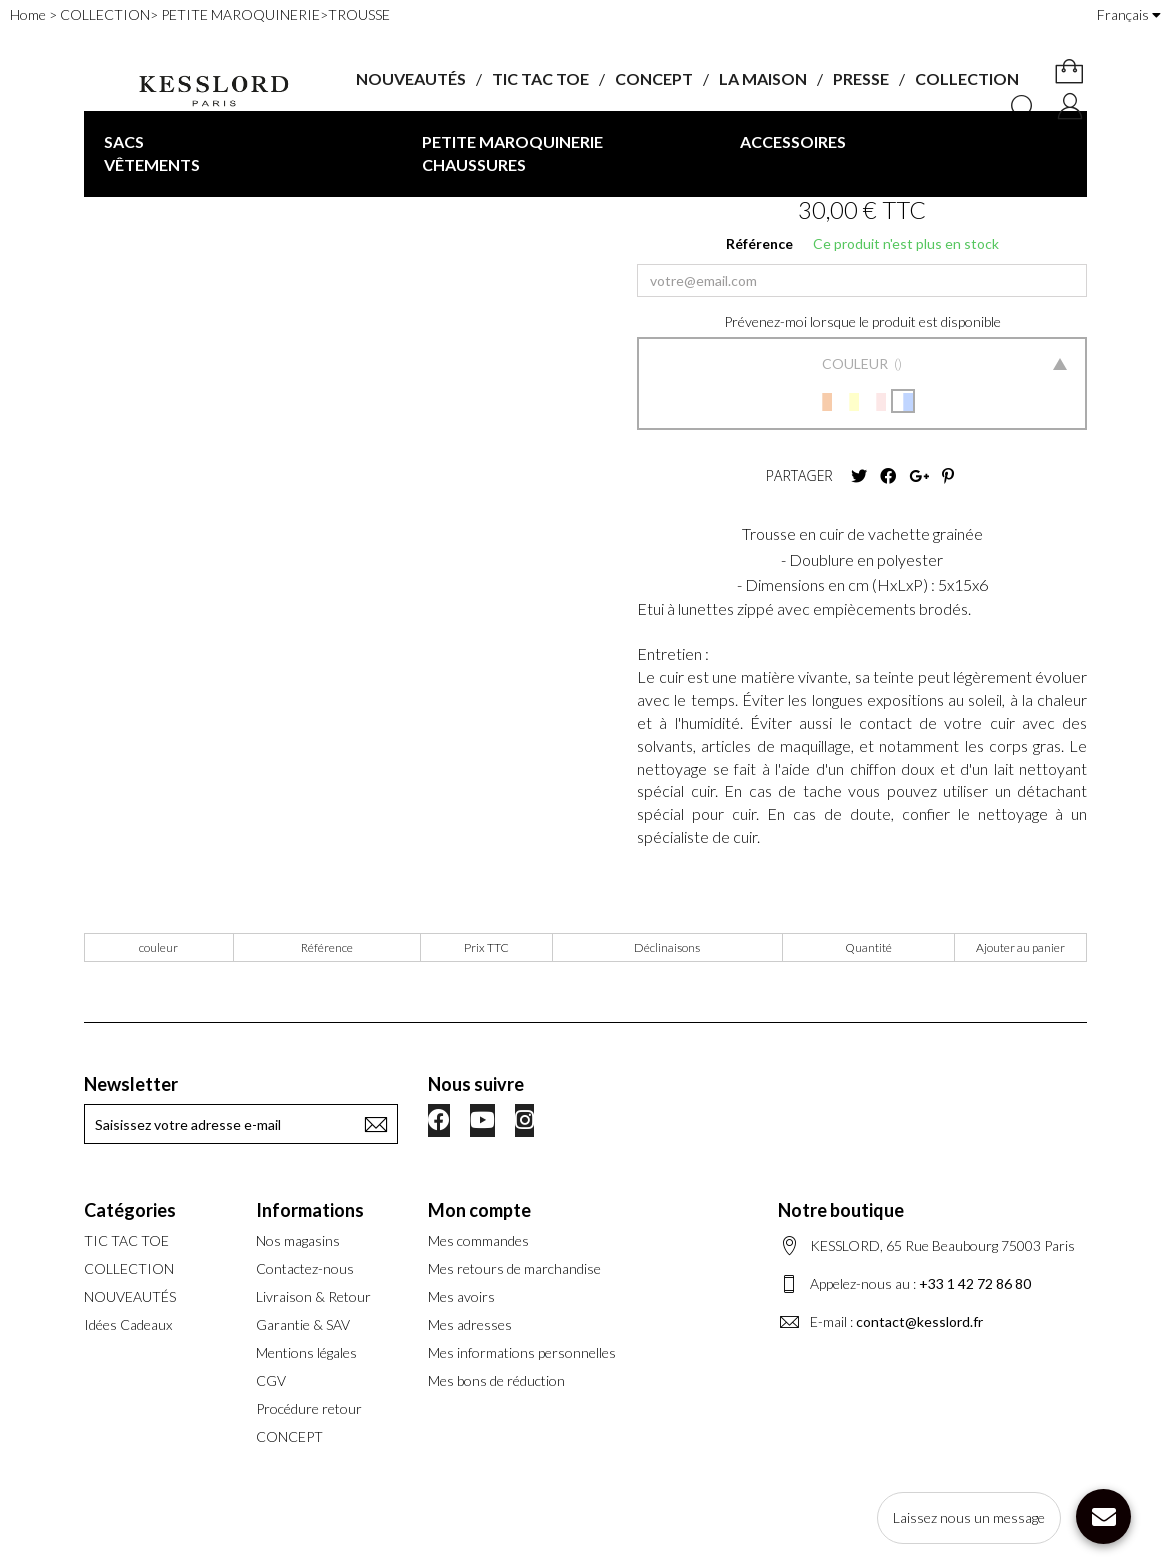 The height and width of the screenshot is (1564, 1171). Describe the element at coordinates (856, 363) in the screenshot. I see `Couleur` at that location.